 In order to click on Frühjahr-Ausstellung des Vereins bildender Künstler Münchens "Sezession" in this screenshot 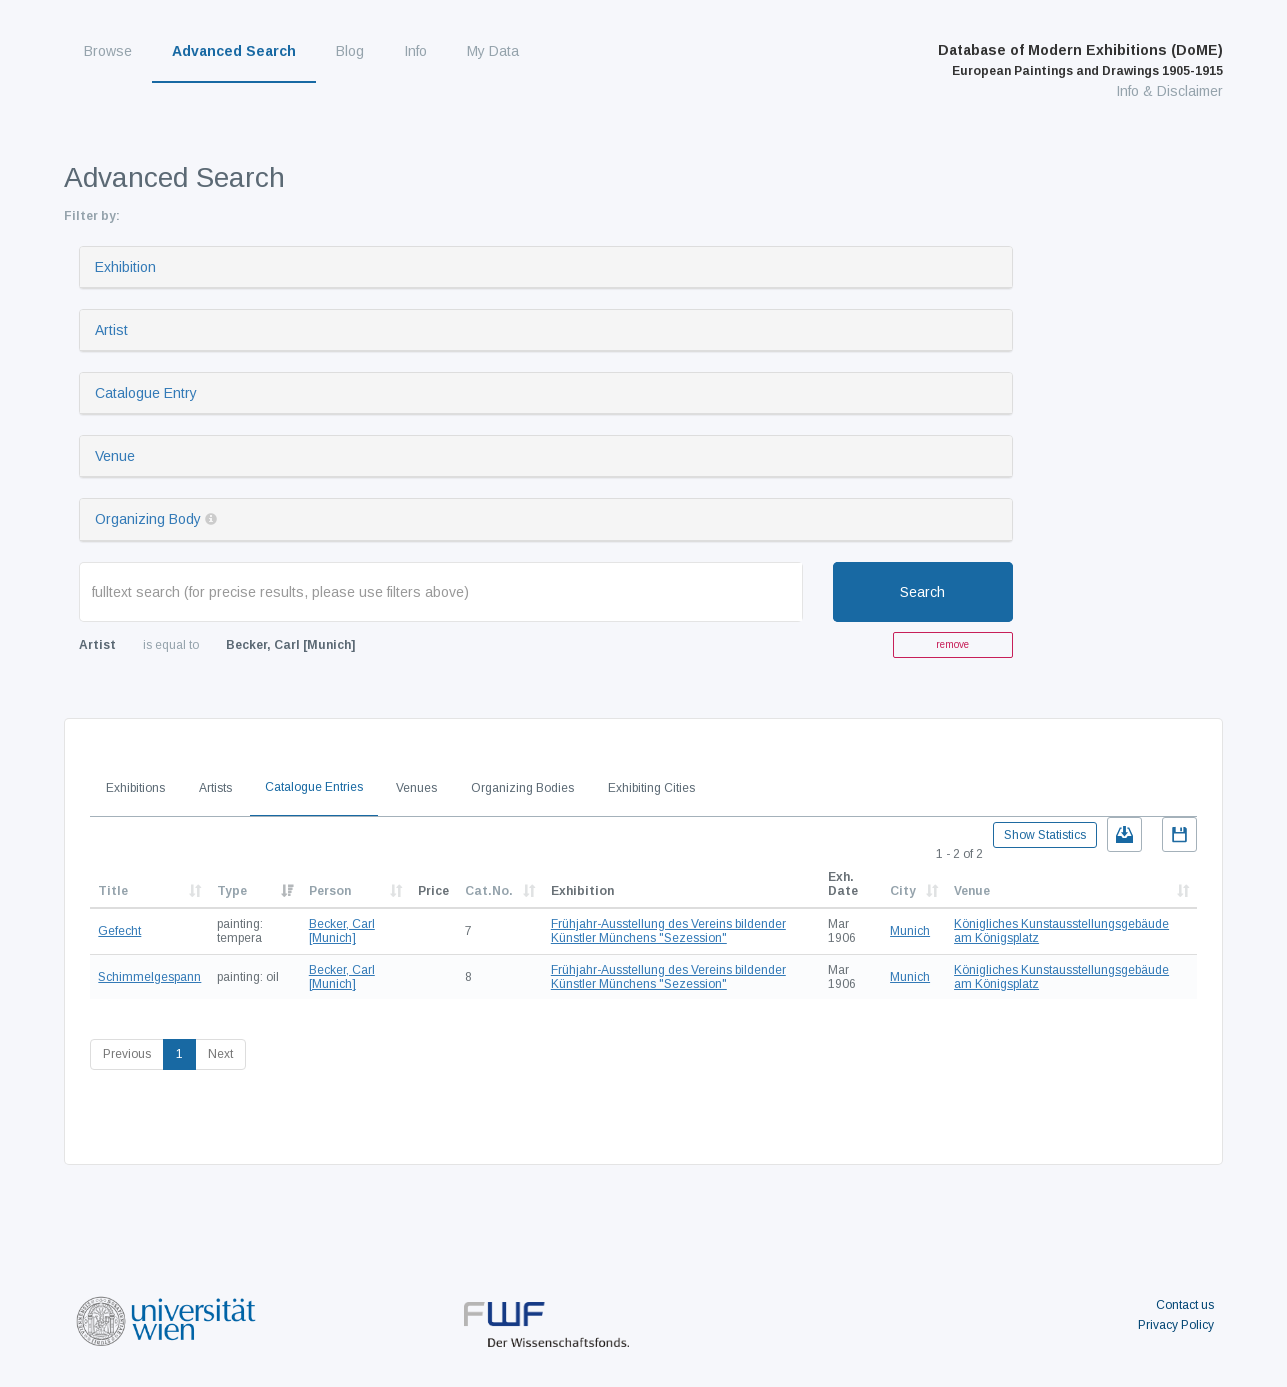, I will do `click(668, 931)`.